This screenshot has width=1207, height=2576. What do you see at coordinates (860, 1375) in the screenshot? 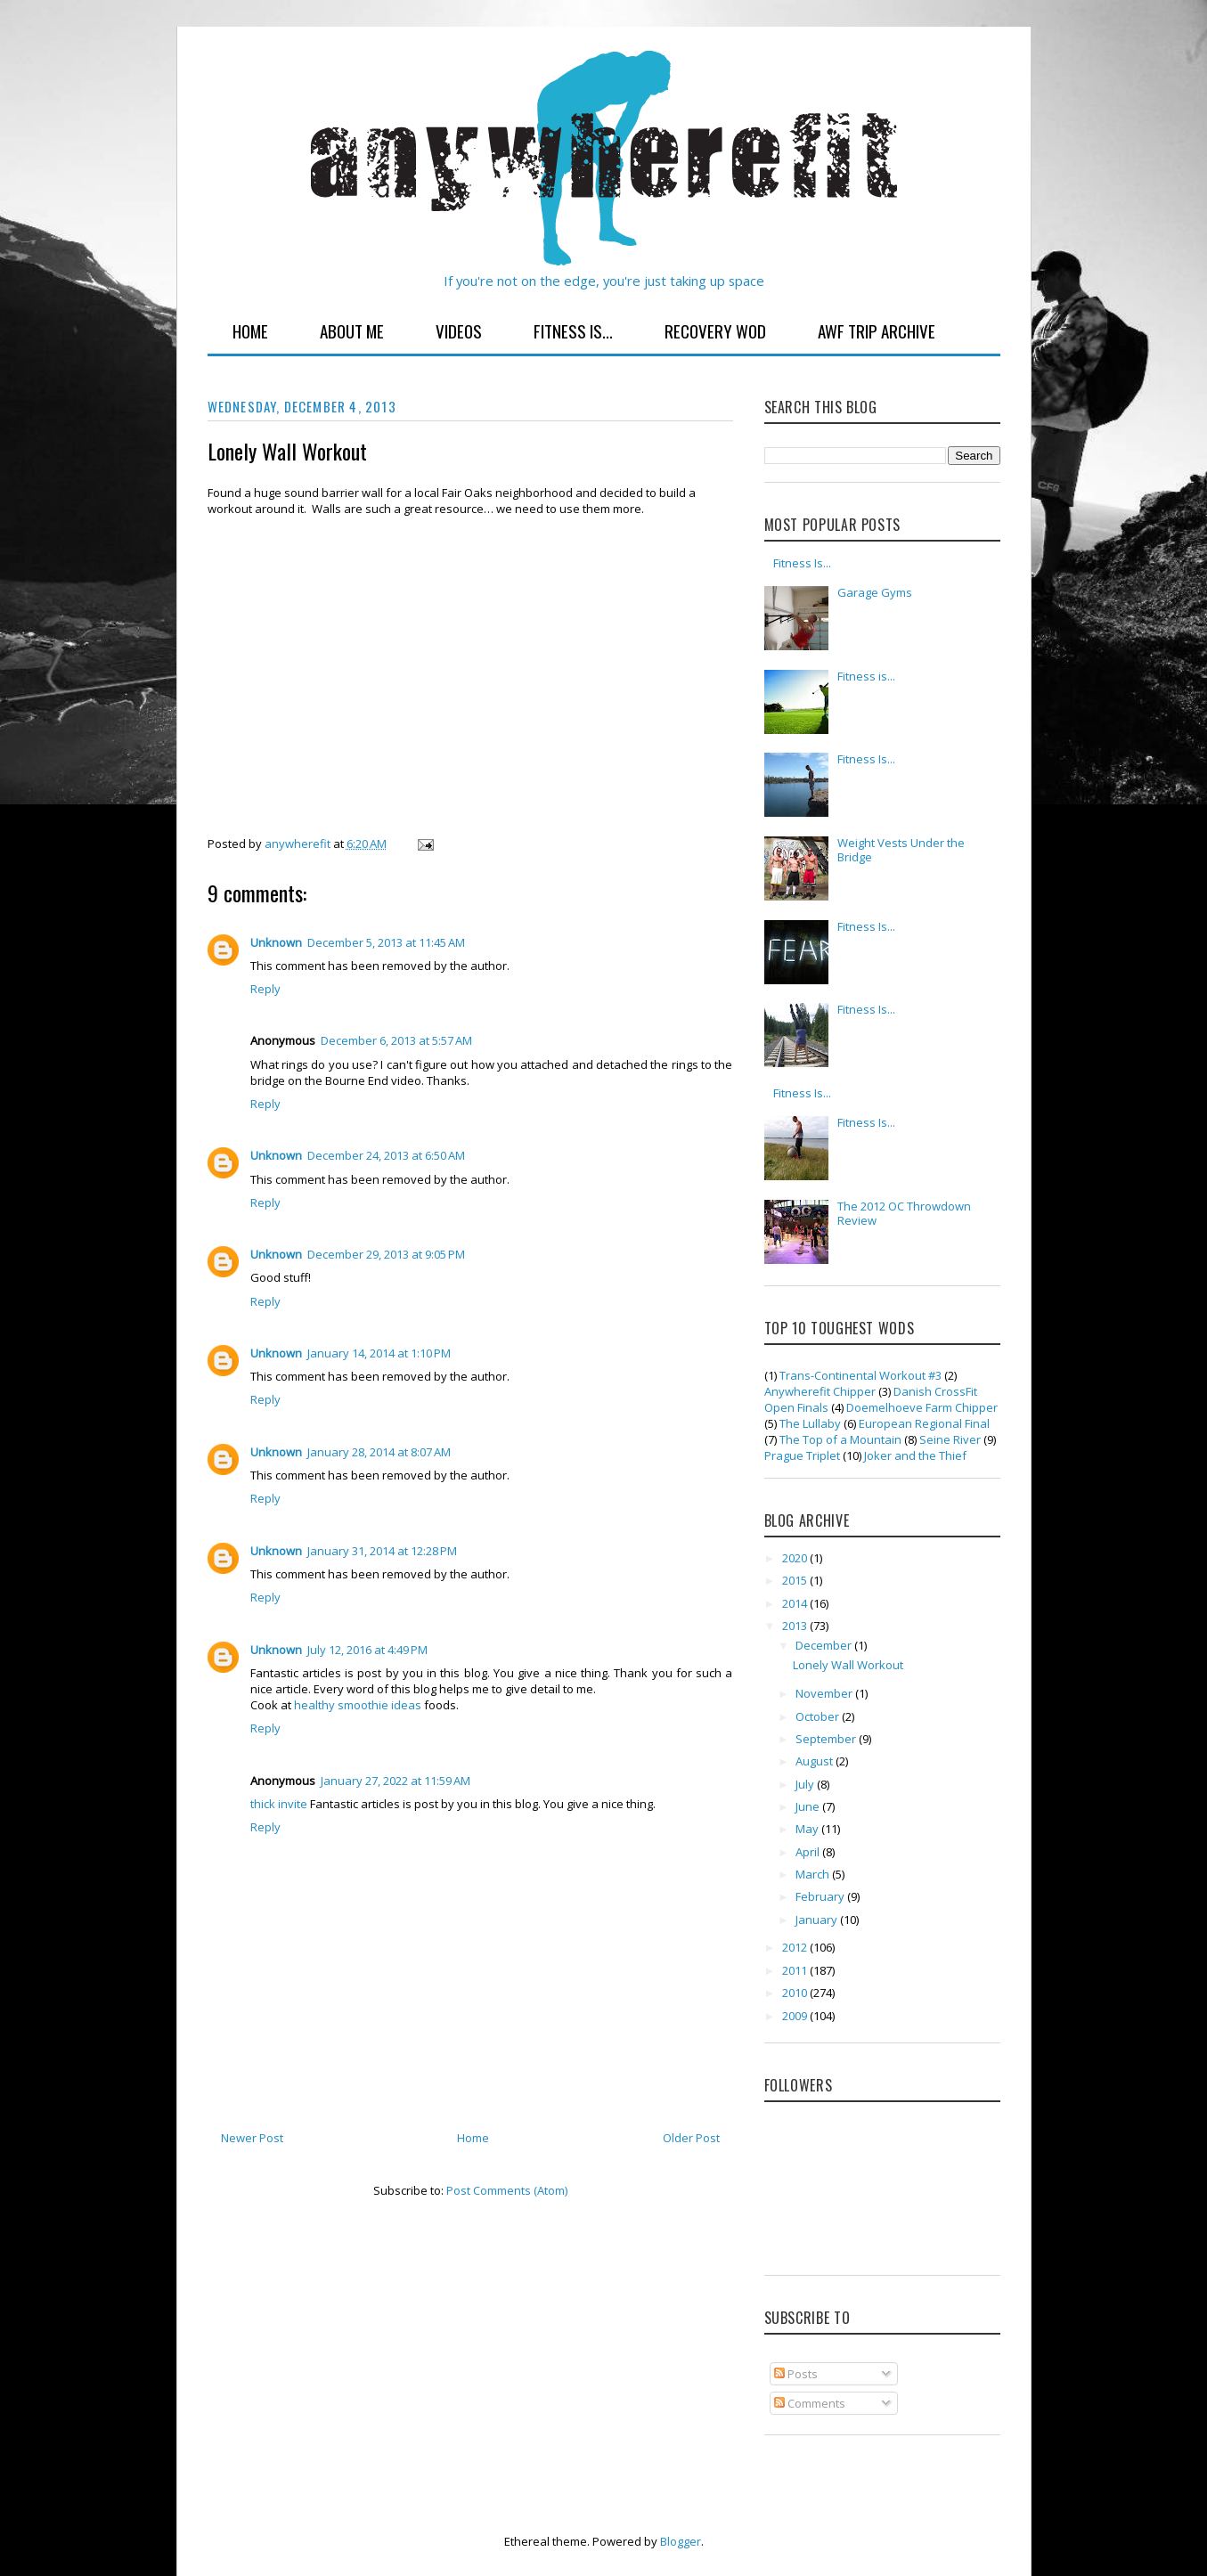
I see `Trans-Continental Workout #3` at bounding box center [860, 1375].